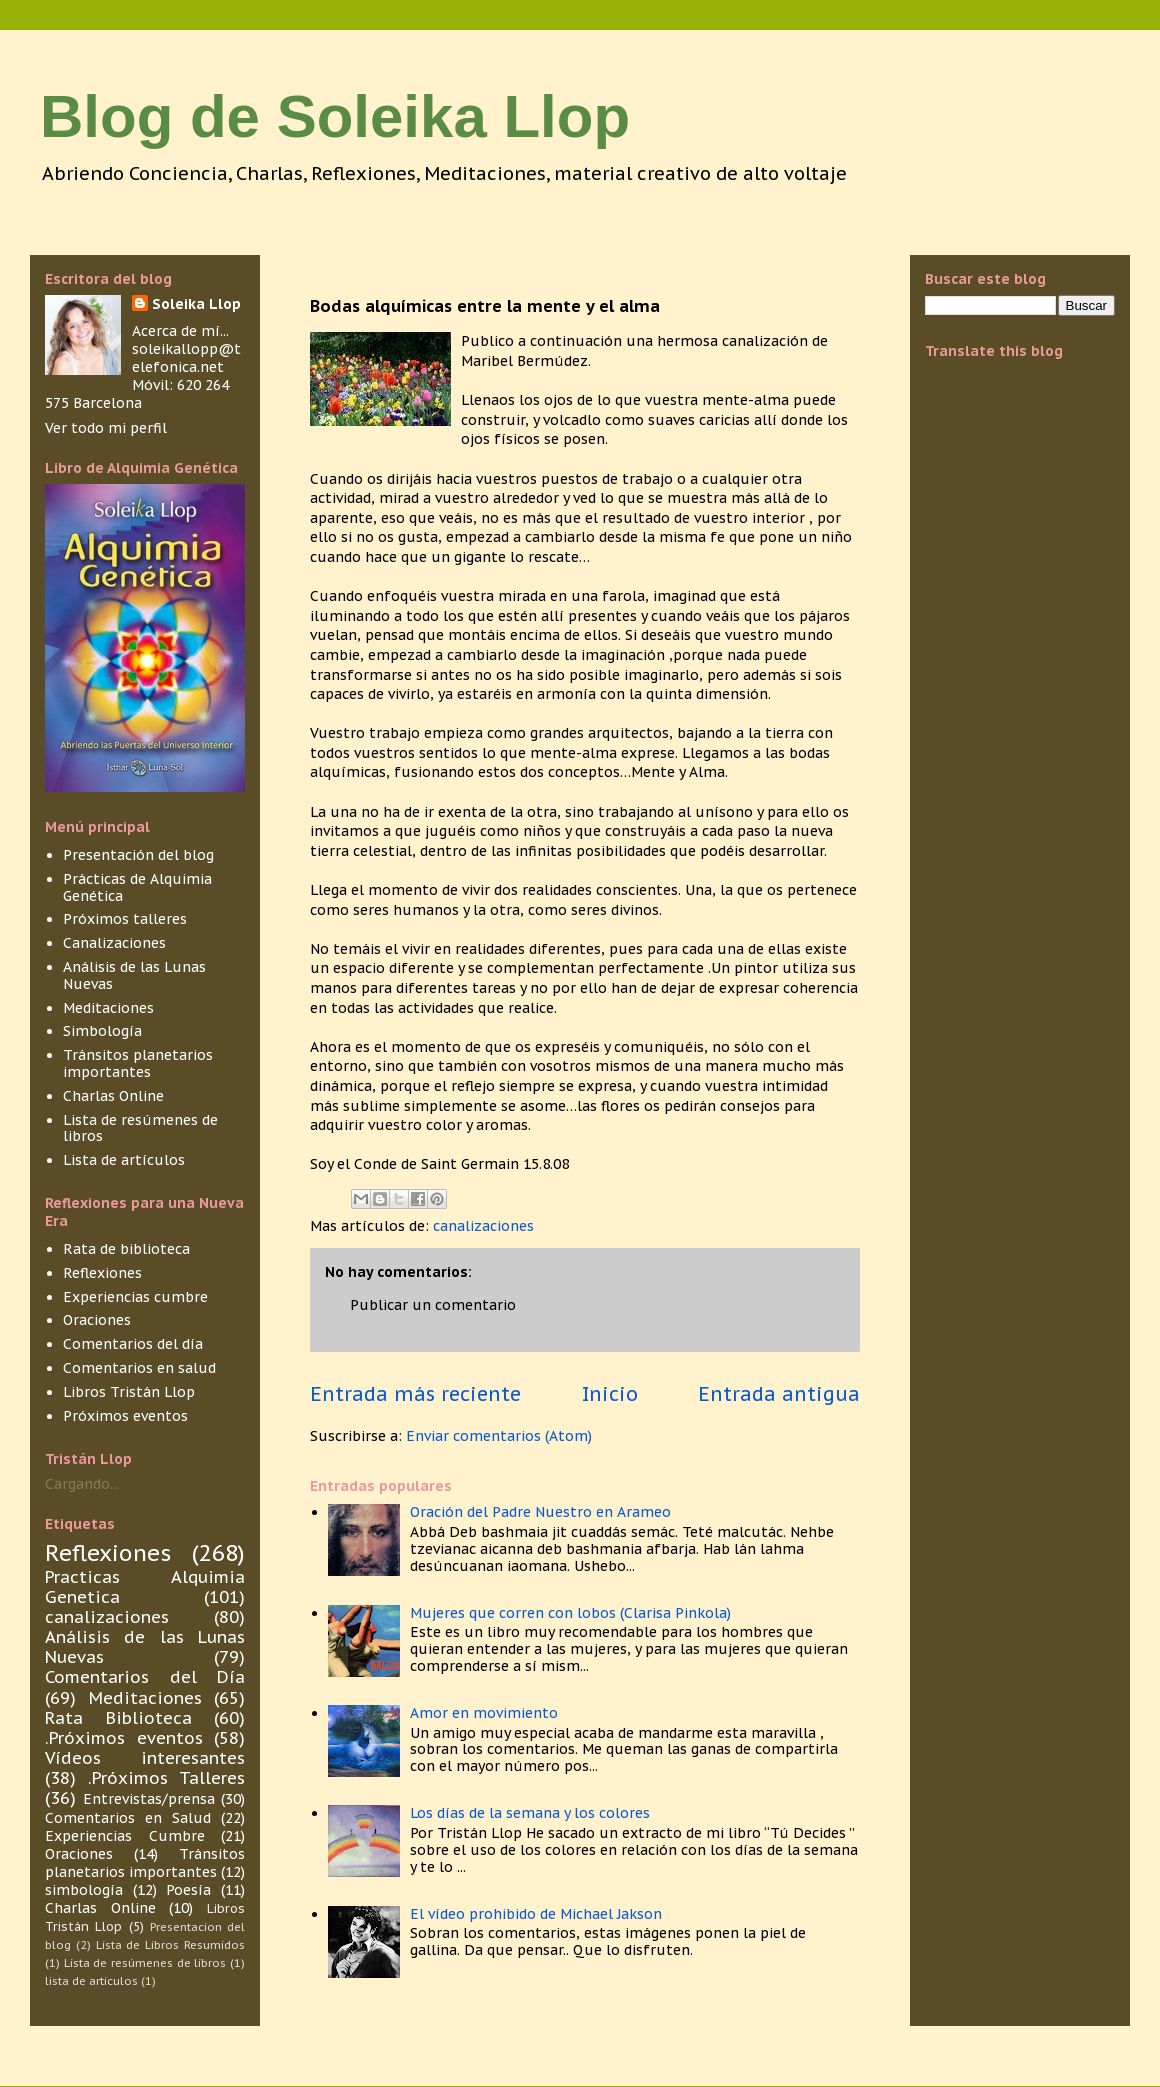 This screenshot has width=1160, height=2087. What do you see at coordinates (135, 1297) in the screenshot?
I see `Experiencias cumbre` at bounding box center [135, 1297].